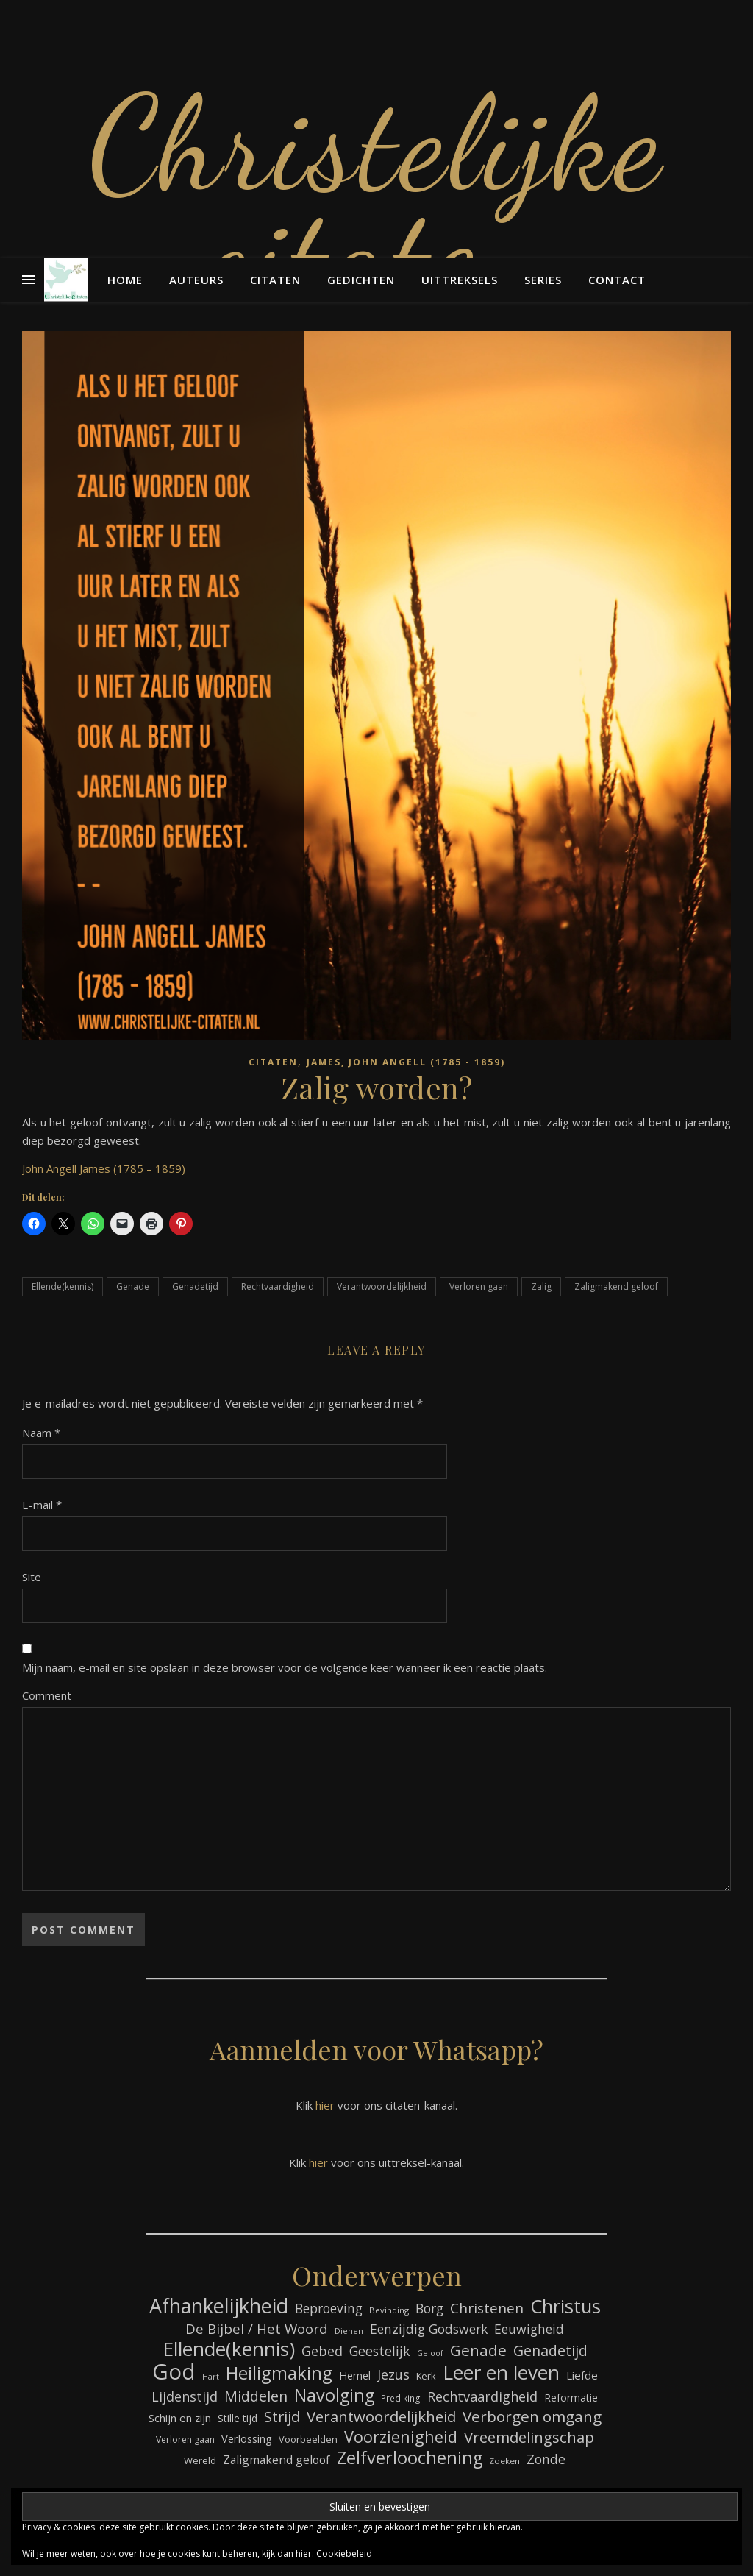  What do you see at coordinates (41, 1432) in the screenshot?
I see `Naam` at bounding box center [41, 1432].